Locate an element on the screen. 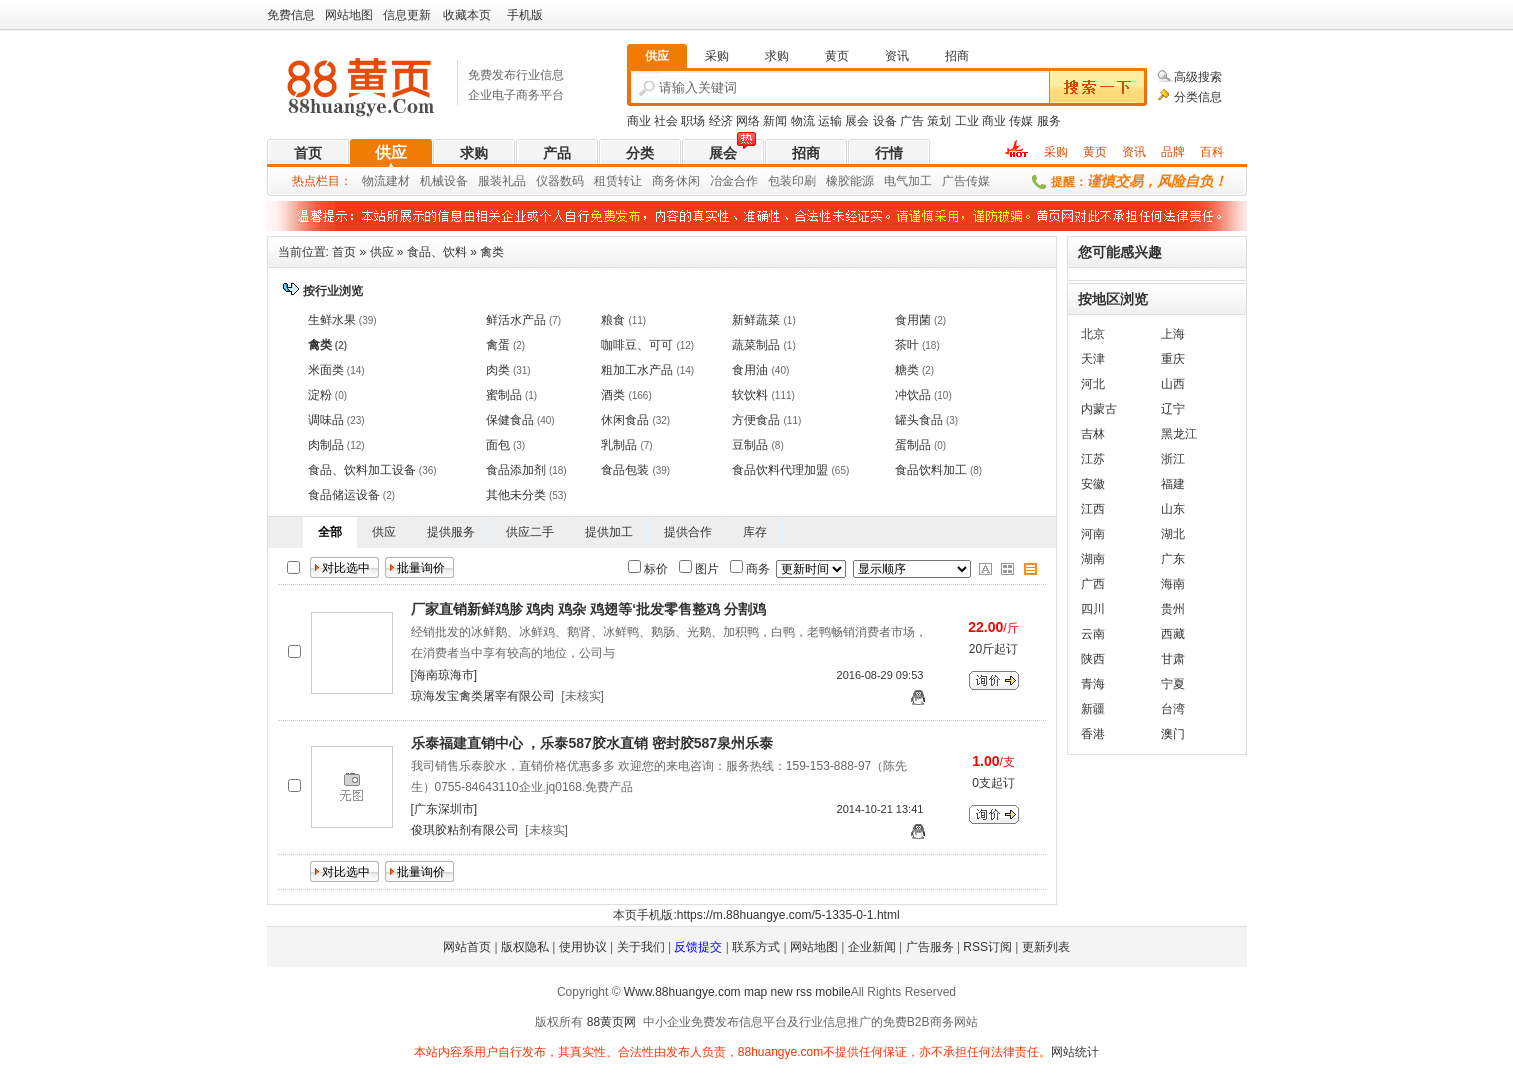 The image size is (1513, 1077). 加工 is located at coordinates (920, 181).